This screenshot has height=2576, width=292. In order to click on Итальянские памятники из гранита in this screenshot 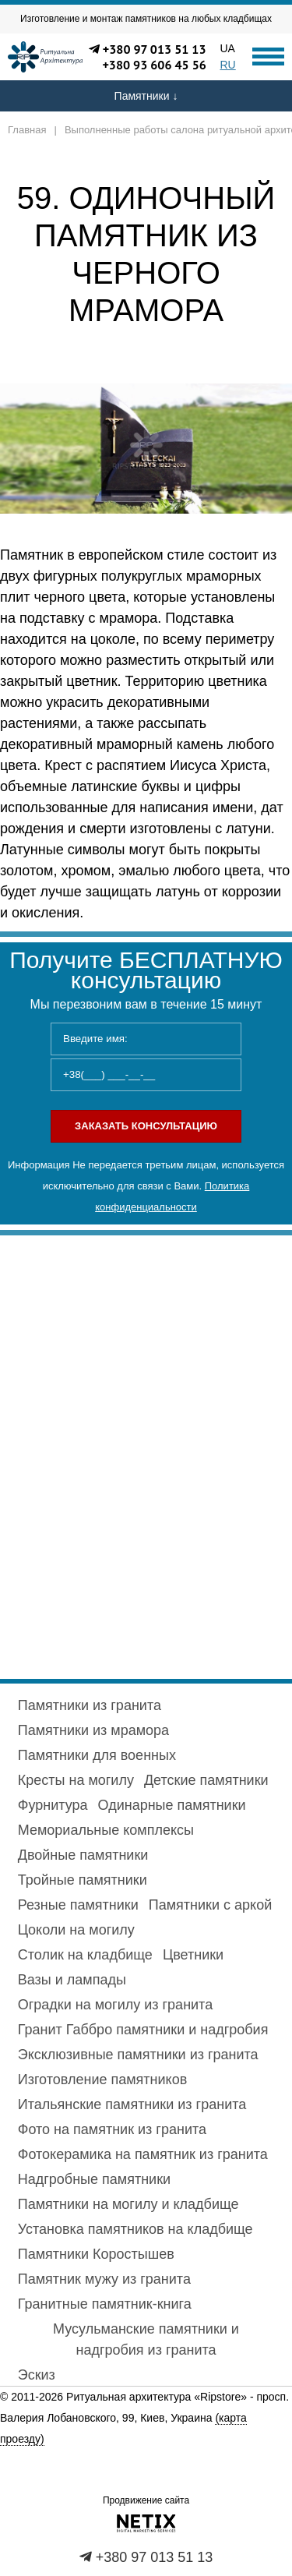, I will do `click(132, 2104)`.